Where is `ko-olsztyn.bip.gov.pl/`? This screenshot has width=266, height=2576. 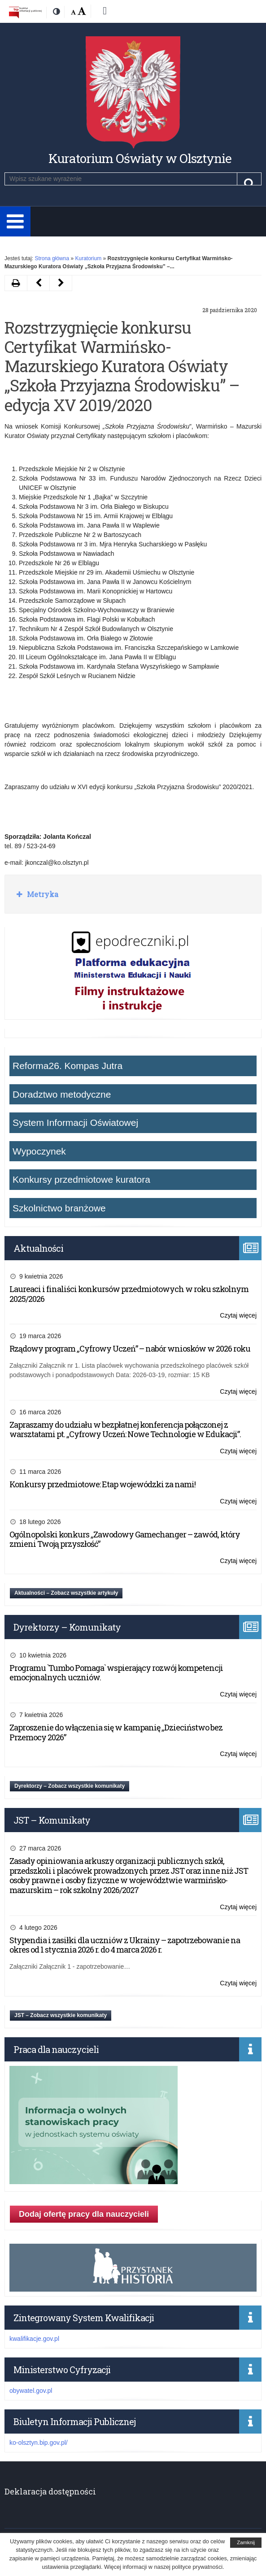 ko-olsztyn.bip.gov.pl/ is located at coordinates (38, 2442).